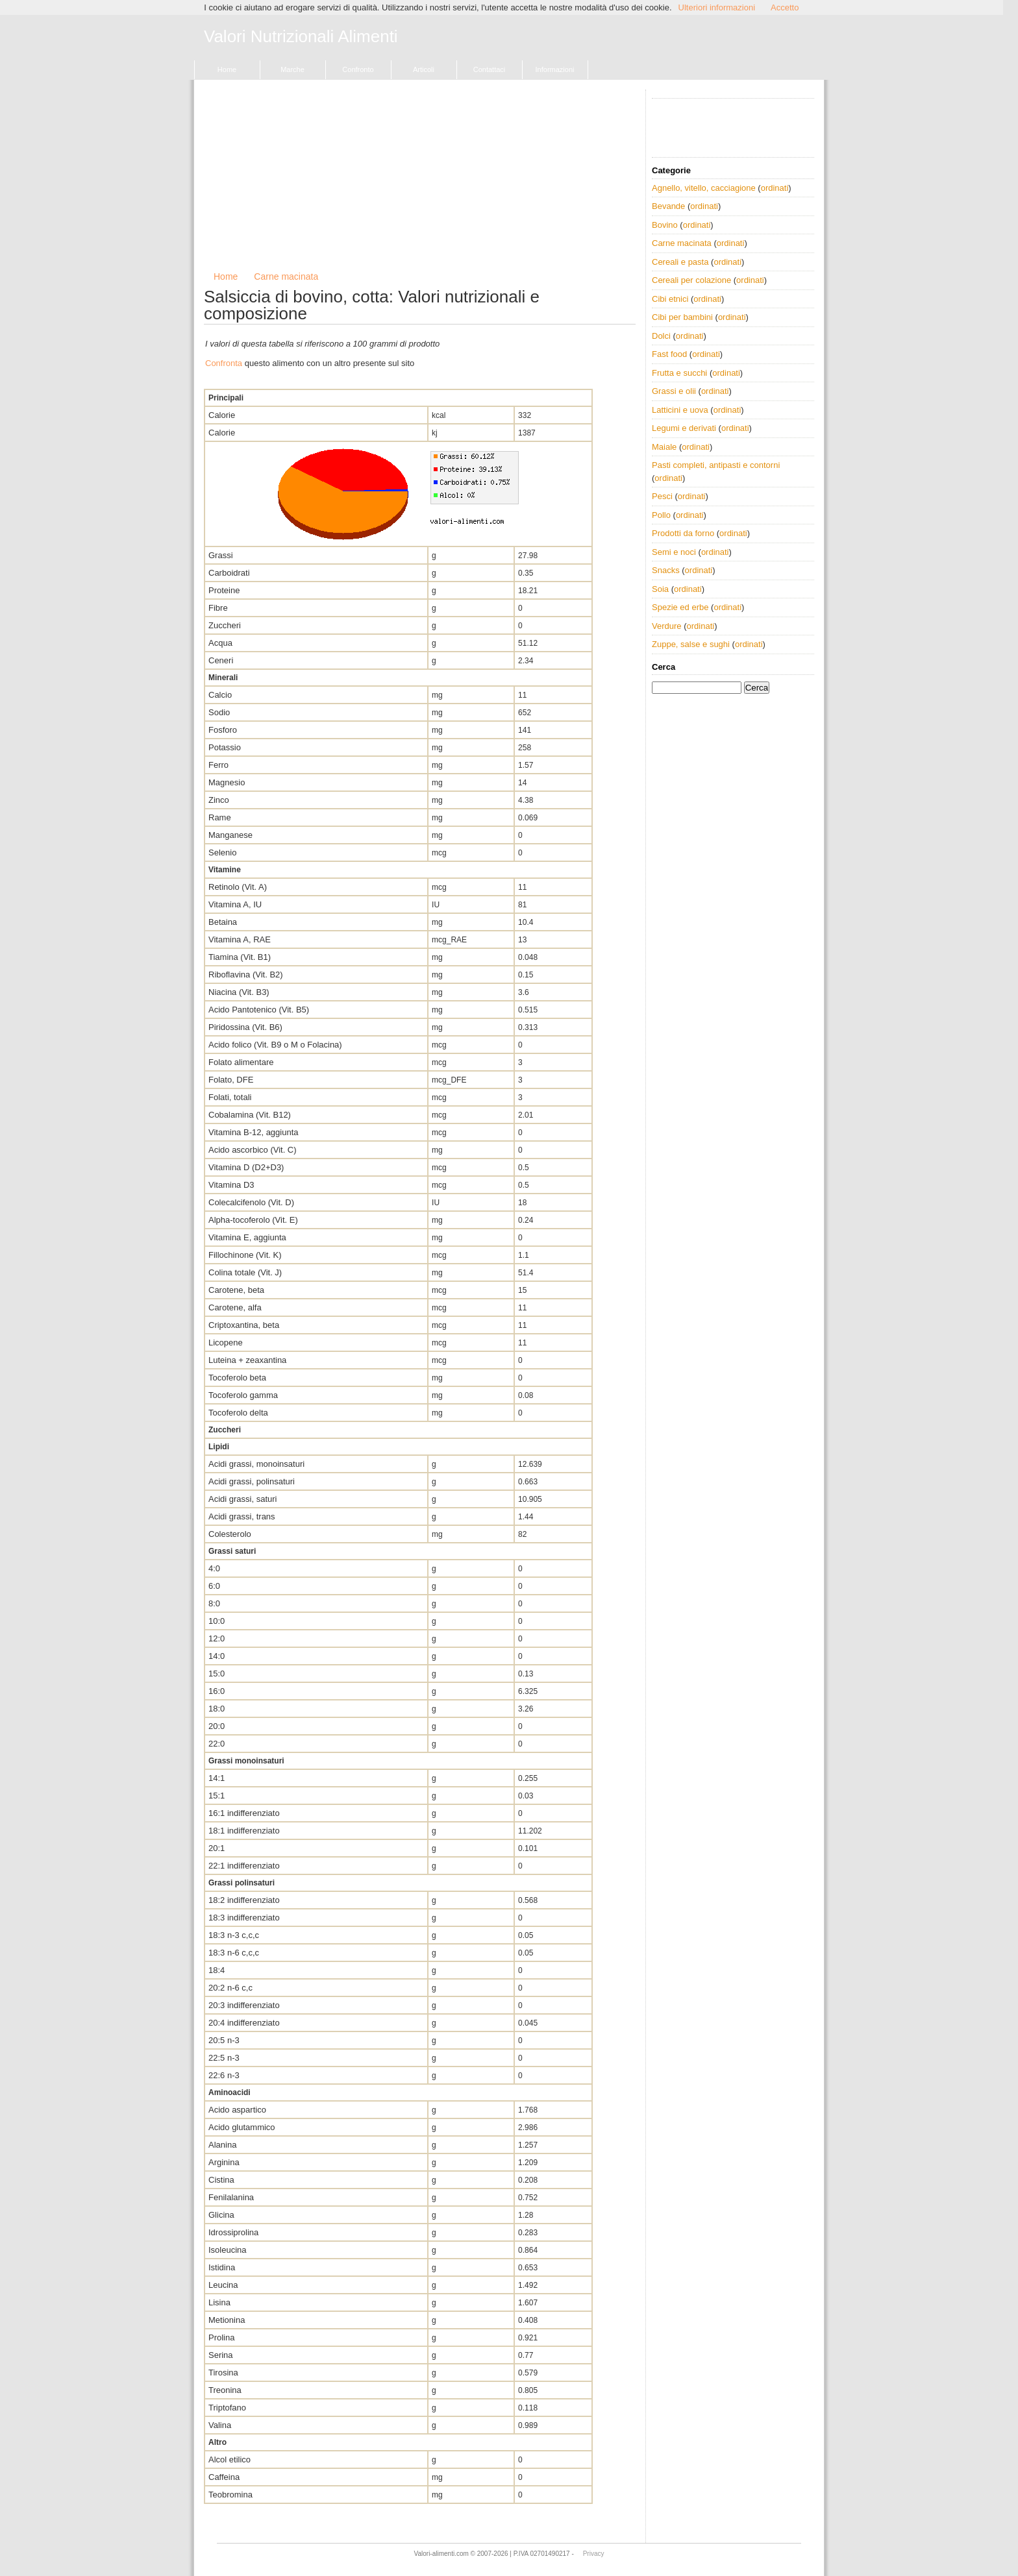 The width and height of the screenshot is (1018, 2576). I want to click on Manganese, so click(230, 835).